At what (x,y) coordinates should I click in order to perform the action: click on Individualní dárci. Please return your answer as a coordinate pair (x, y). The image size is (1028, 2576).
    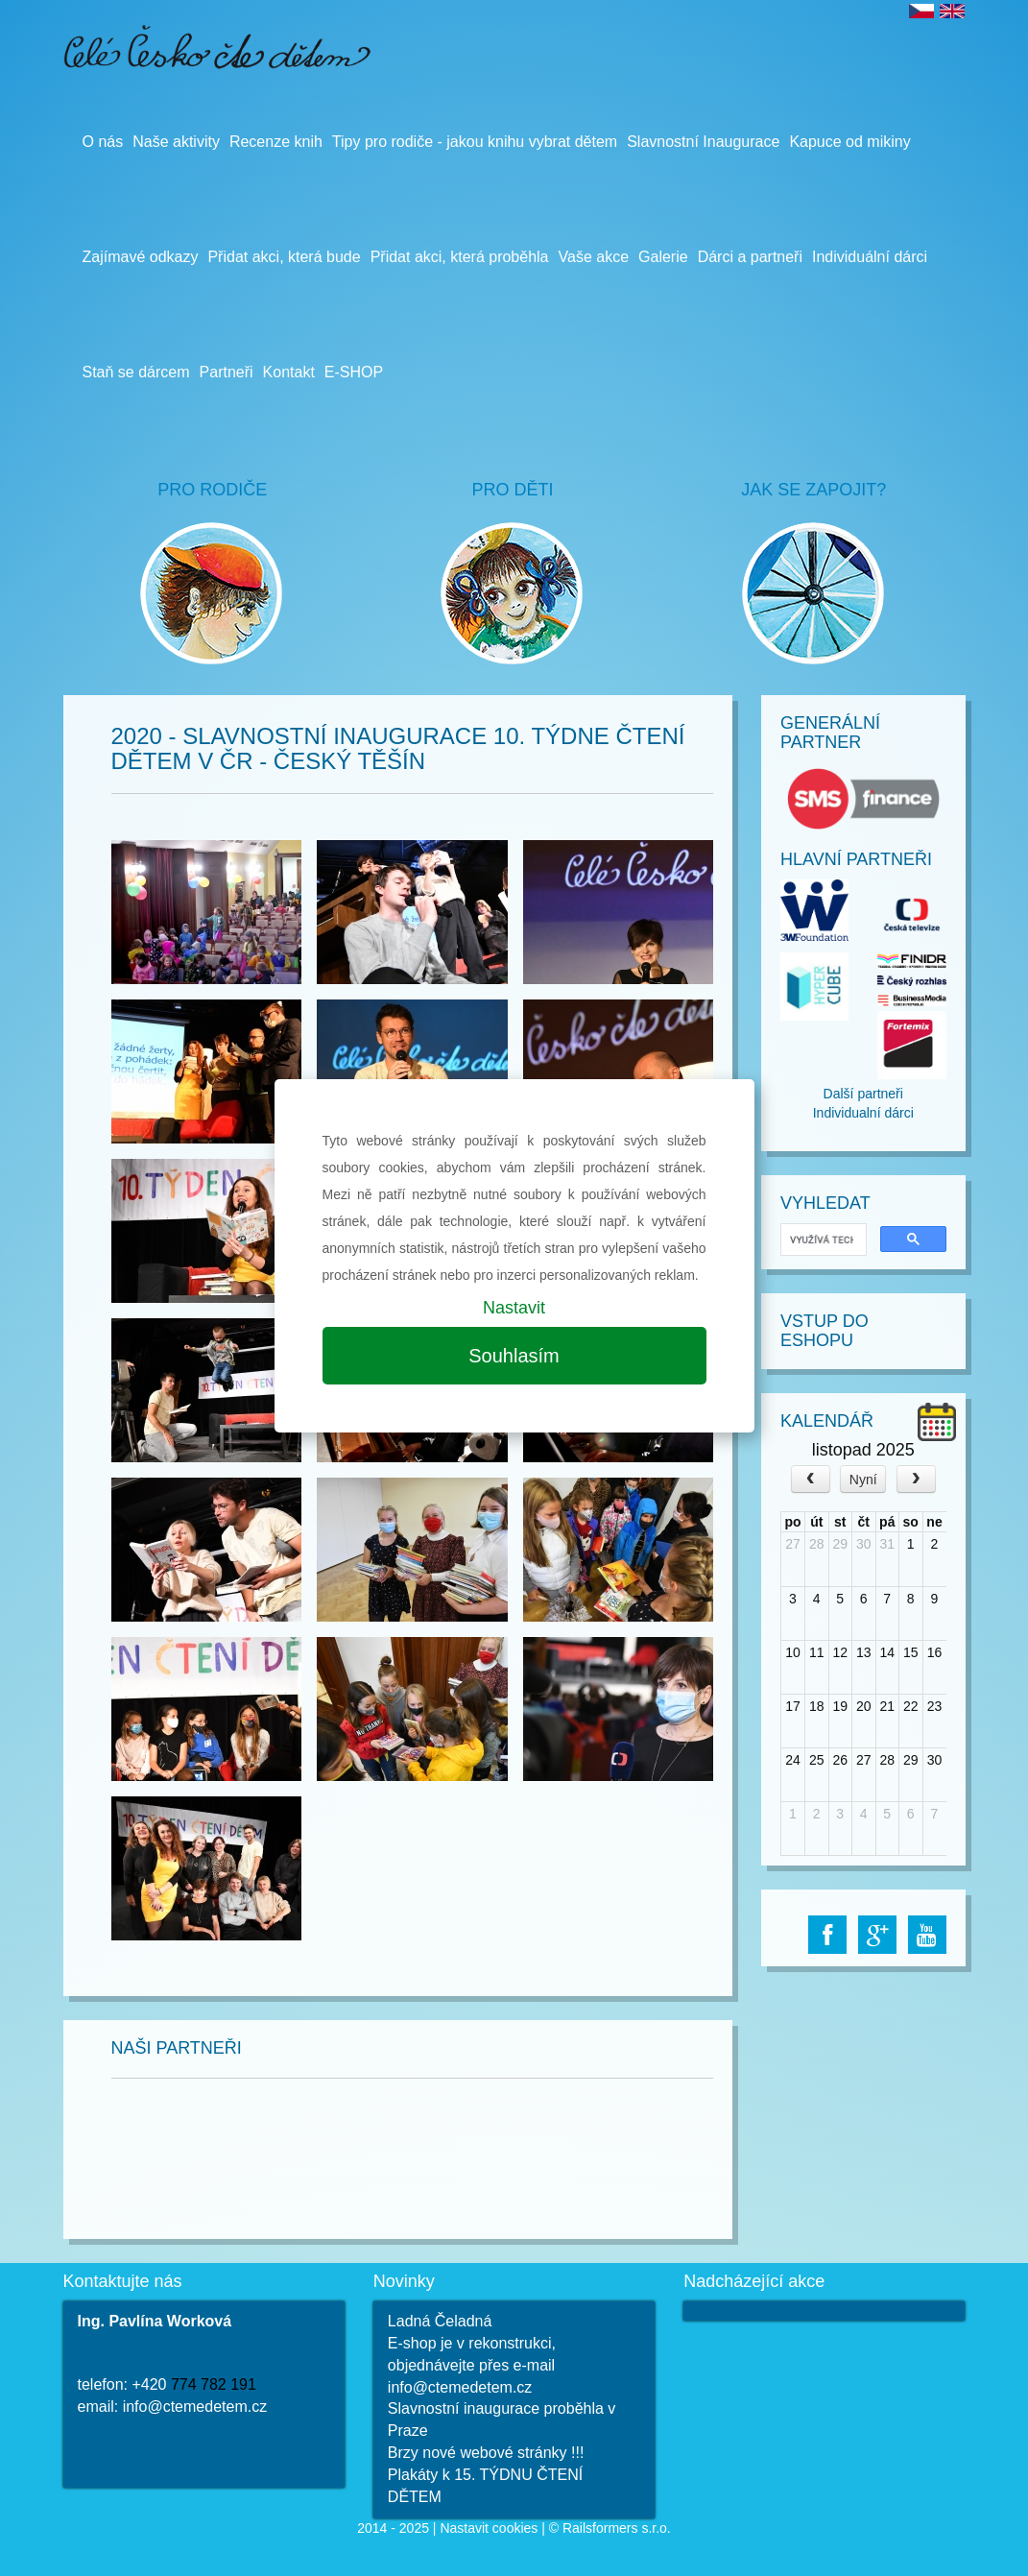
    Looking at the image, I should click on (863, 1112).